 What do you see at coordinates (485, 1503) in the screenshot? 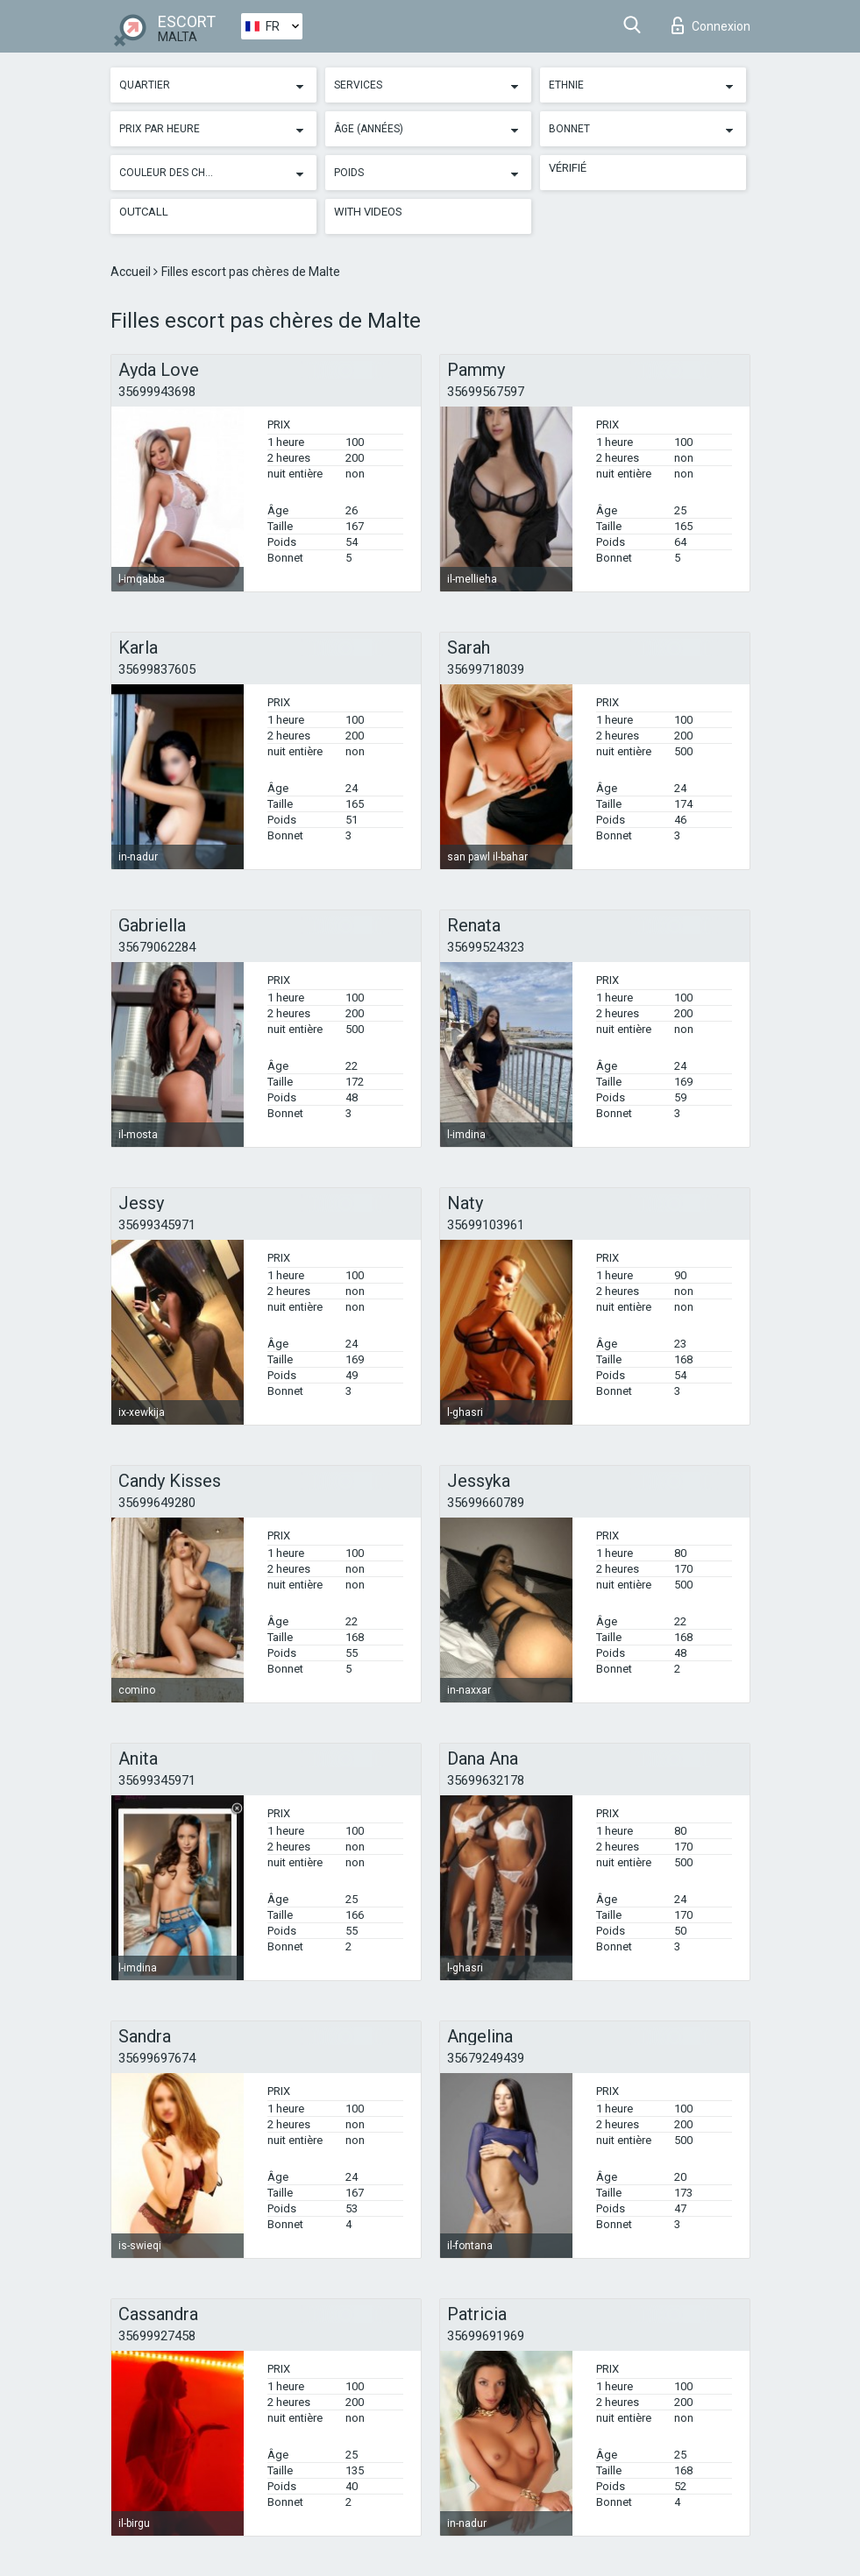
I see `35699660789` at bounding box center [485, 1503].